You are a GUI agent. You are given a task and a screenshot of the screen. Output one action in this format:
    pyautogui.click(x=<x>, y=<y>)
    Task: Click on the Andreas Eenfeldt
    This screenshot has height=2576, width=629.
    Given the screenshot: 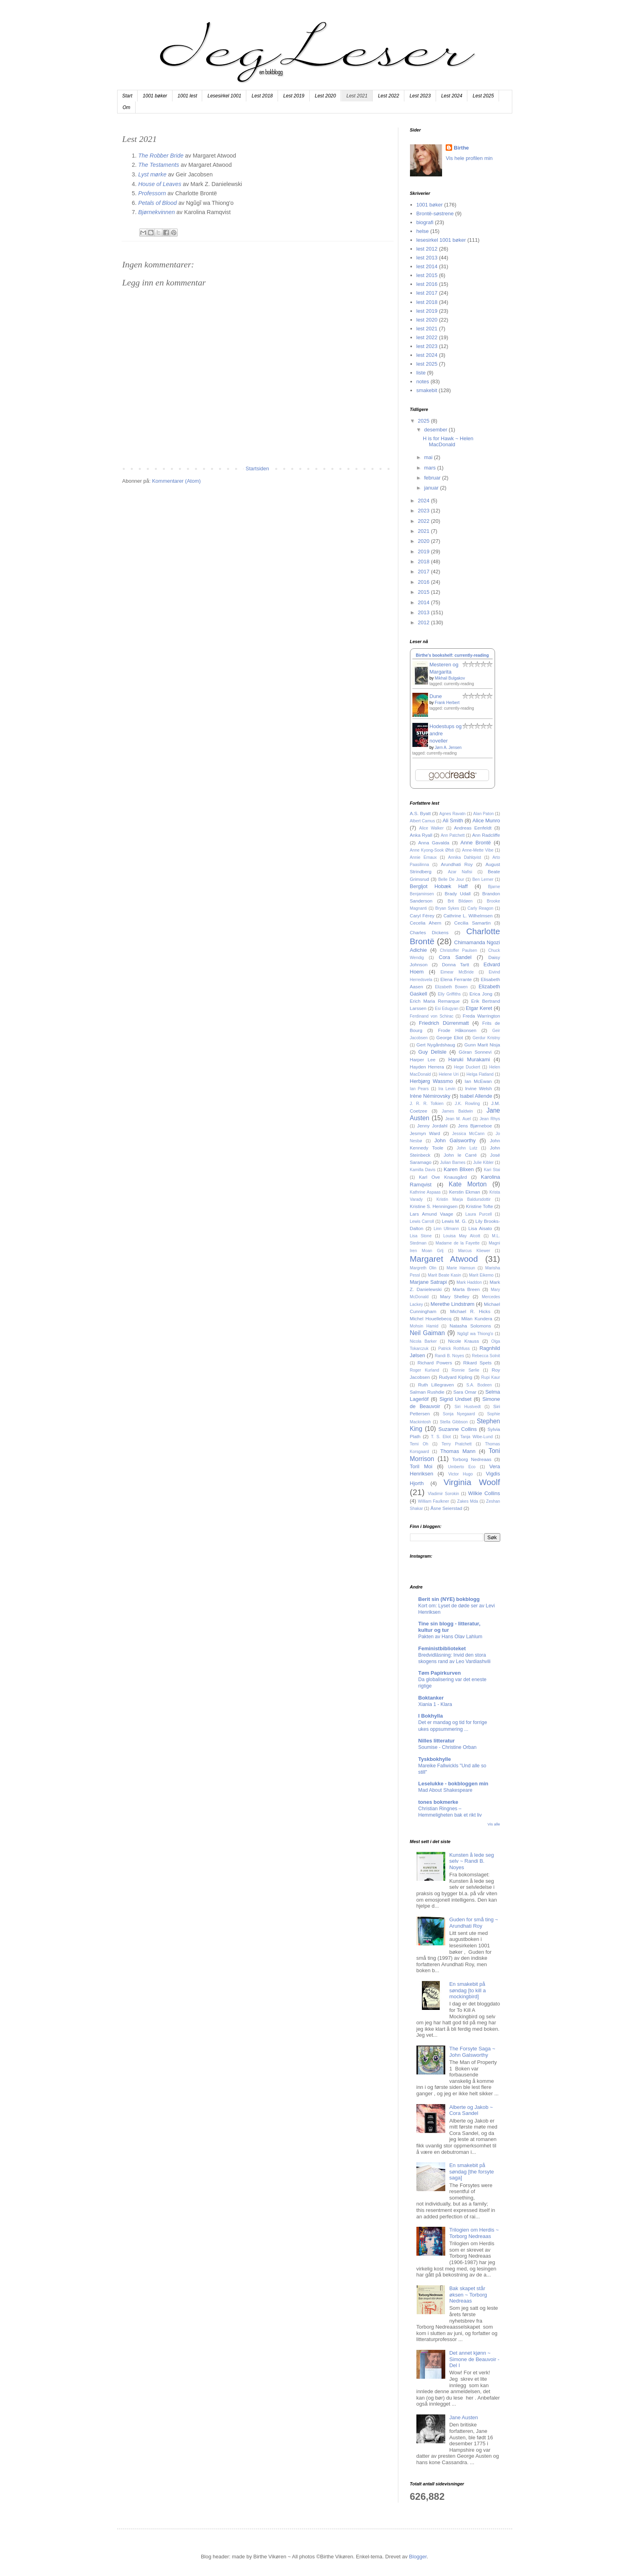 What is the action you would take?
    pyautogui.click(x=472, y=827)
    